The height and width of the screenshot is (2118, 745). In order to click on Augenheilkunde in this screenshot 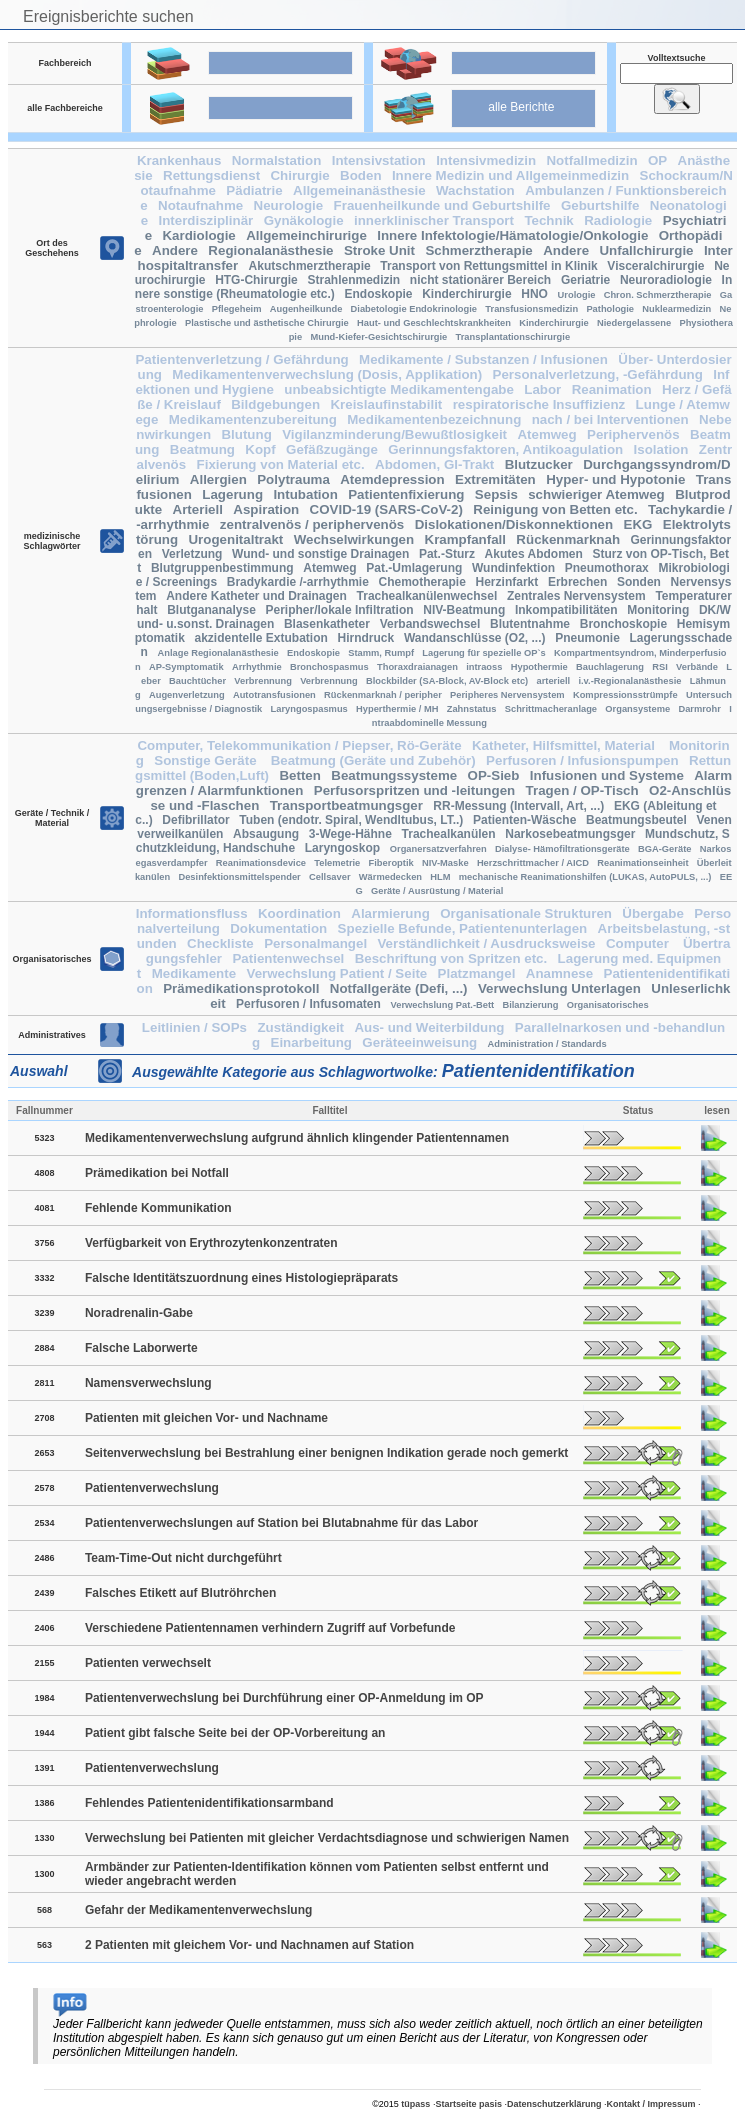, I will do `click(306, 309)`.